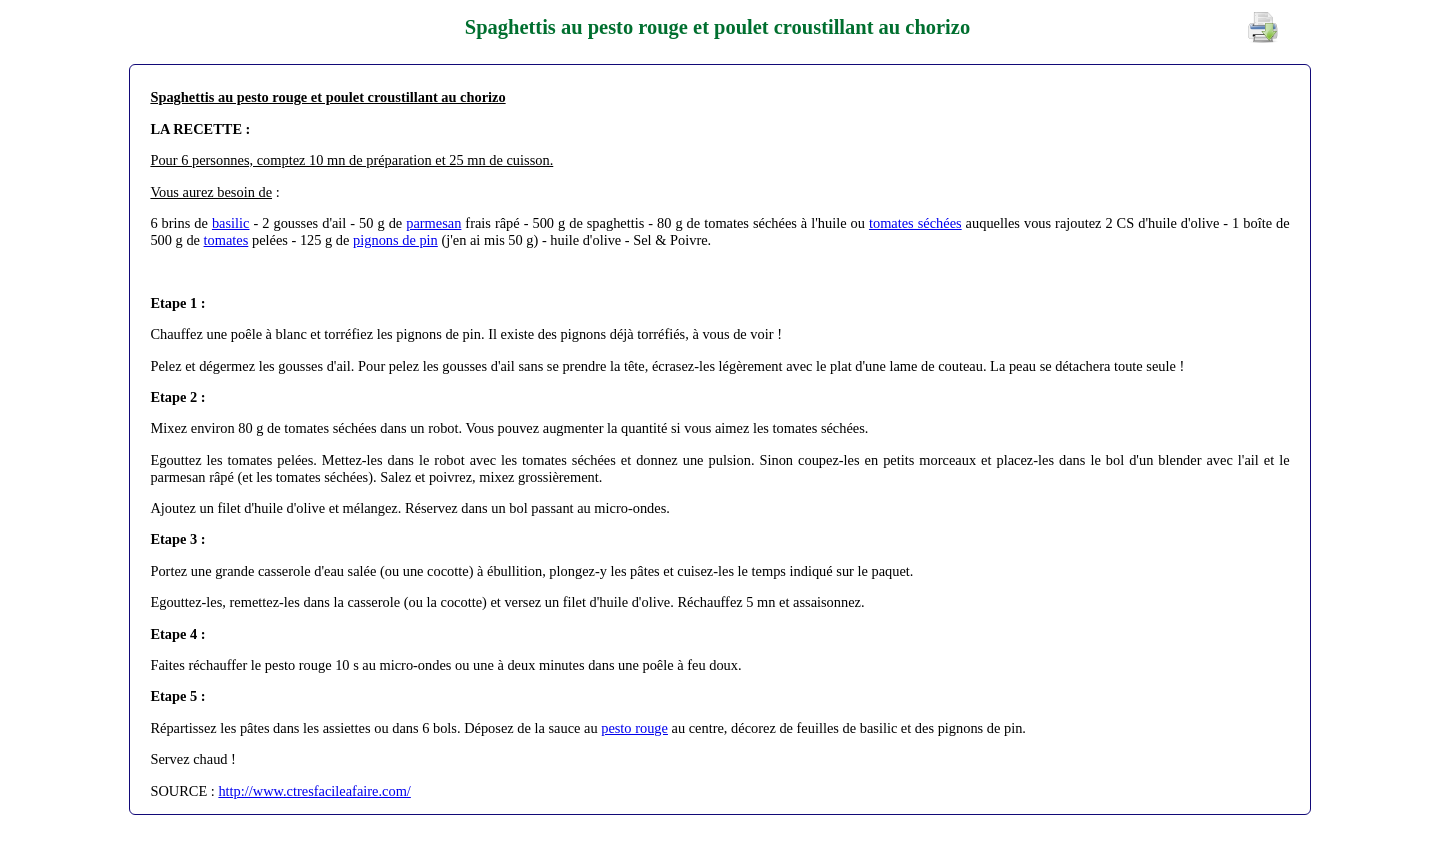 This screenshot has width=1440, height=841. I want to click on tomates séchées, so click(915, 223).